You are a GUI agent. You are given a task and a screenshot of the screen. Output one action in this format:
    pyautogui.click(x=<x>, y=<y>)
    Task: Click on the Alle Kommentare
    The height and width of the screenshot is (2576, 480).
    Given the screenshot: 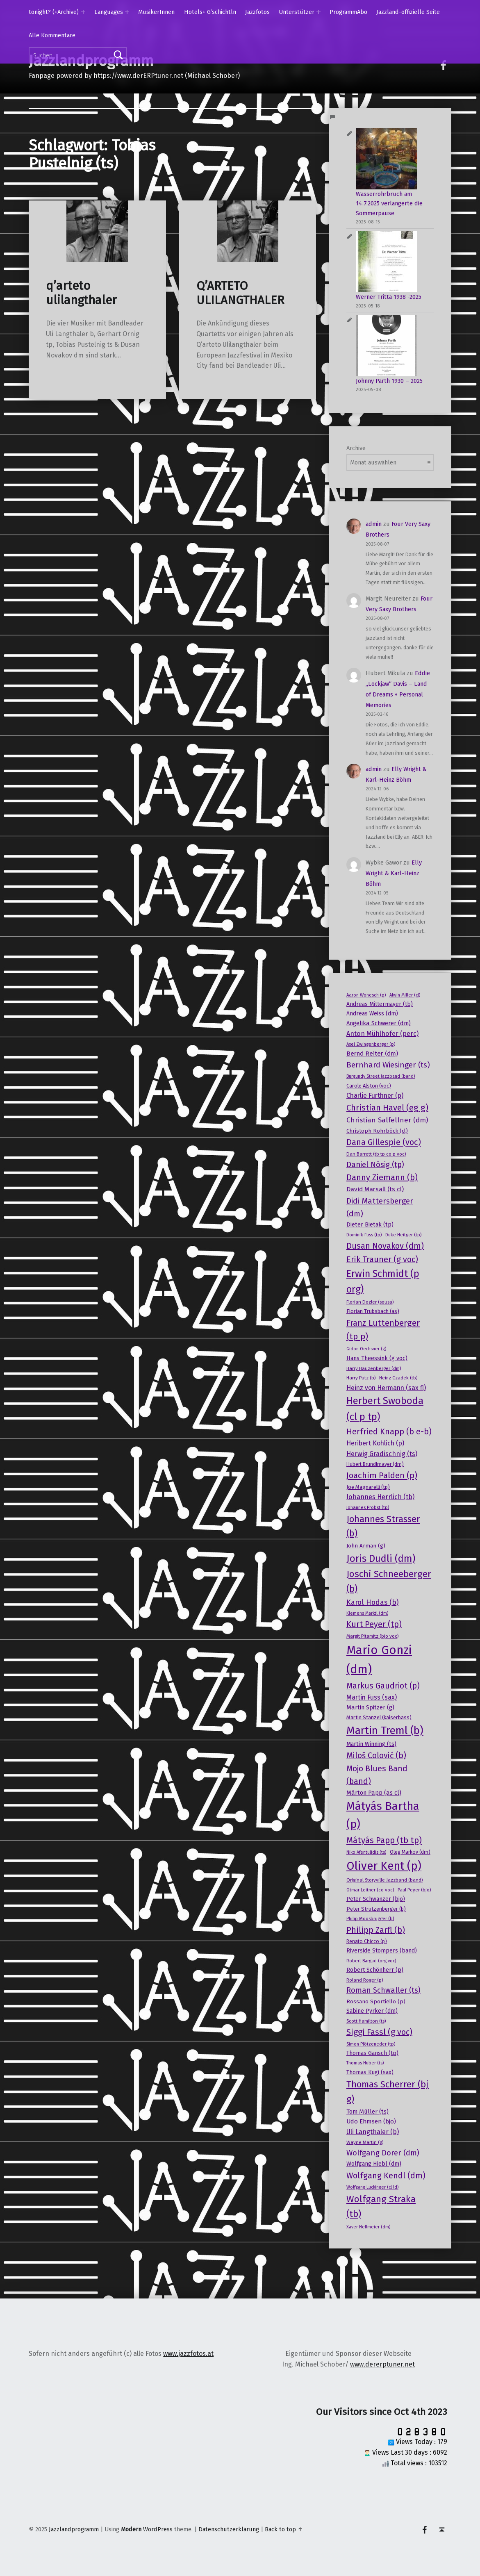 What is the action you would take?
    pyautogui.click(x=52, y=35)
    